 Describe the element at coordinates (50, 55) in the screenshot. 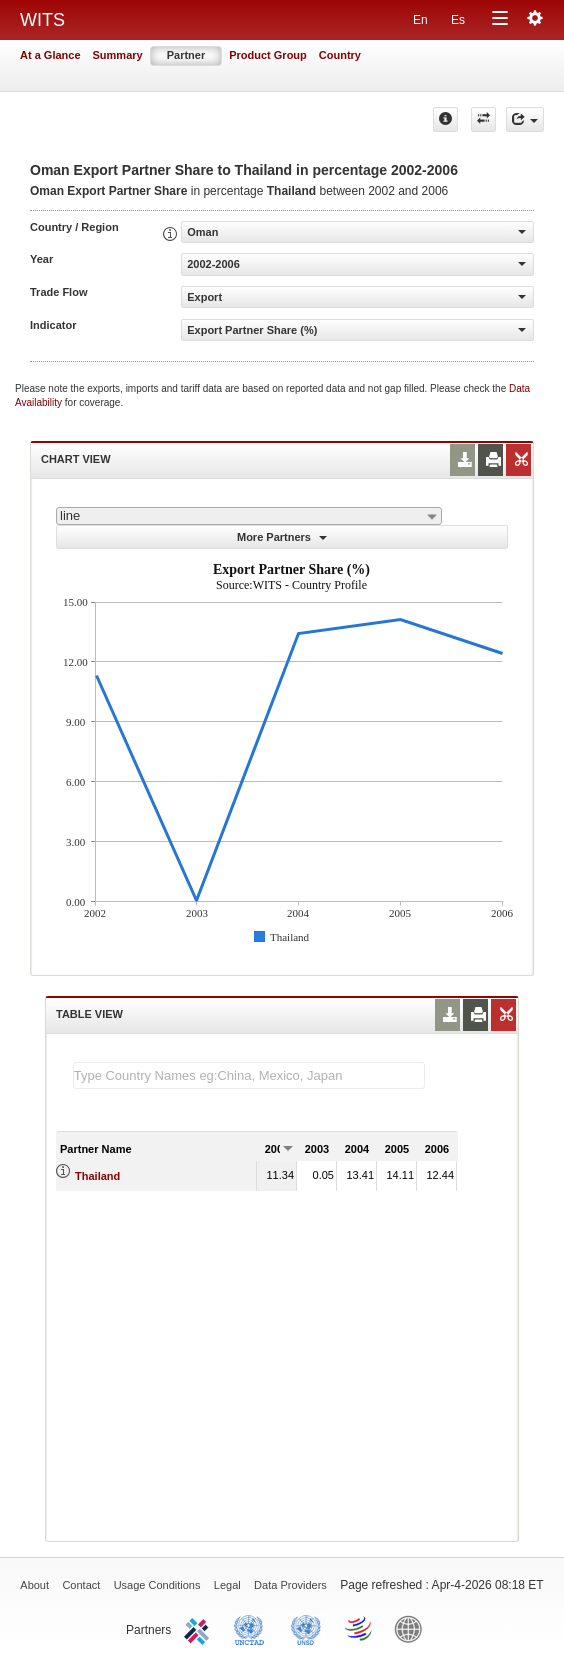

I see `At a Glance` at that location.